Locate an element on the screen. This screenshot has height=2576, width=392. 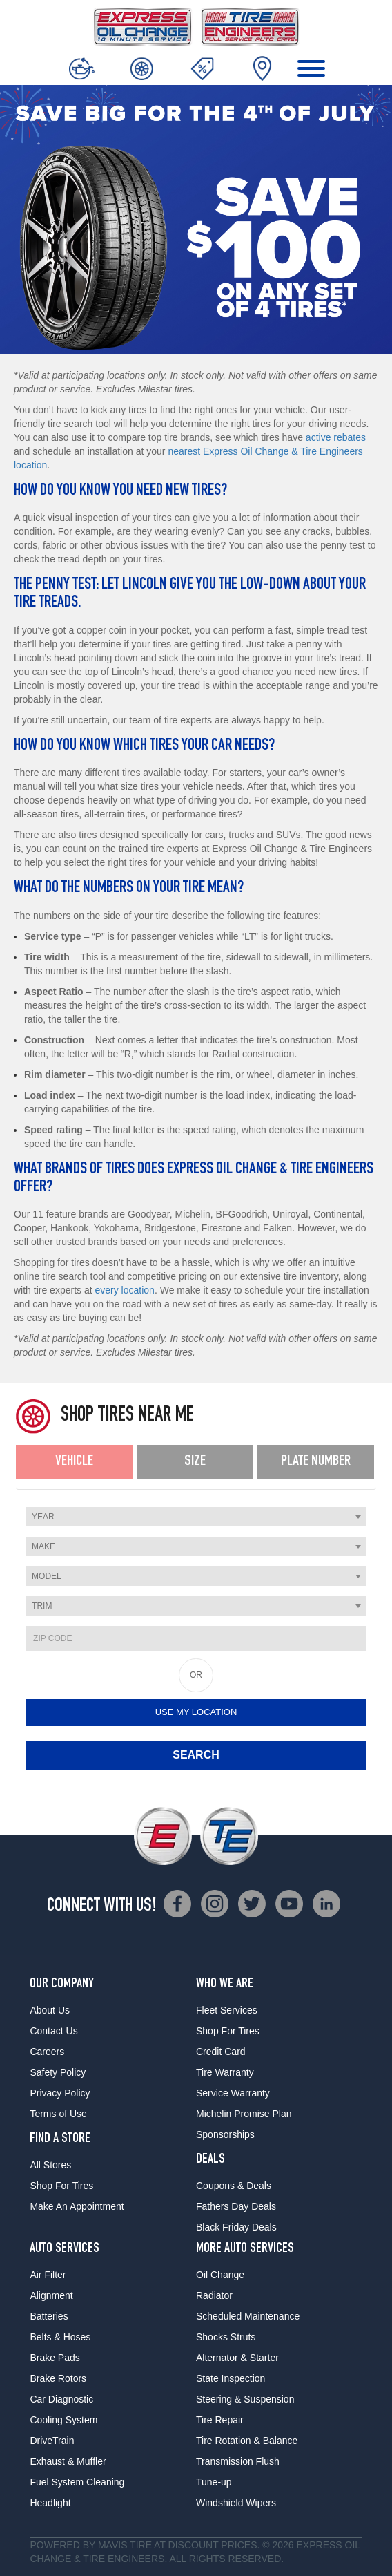
DriveTrain is located at coordinates (52, 2440).